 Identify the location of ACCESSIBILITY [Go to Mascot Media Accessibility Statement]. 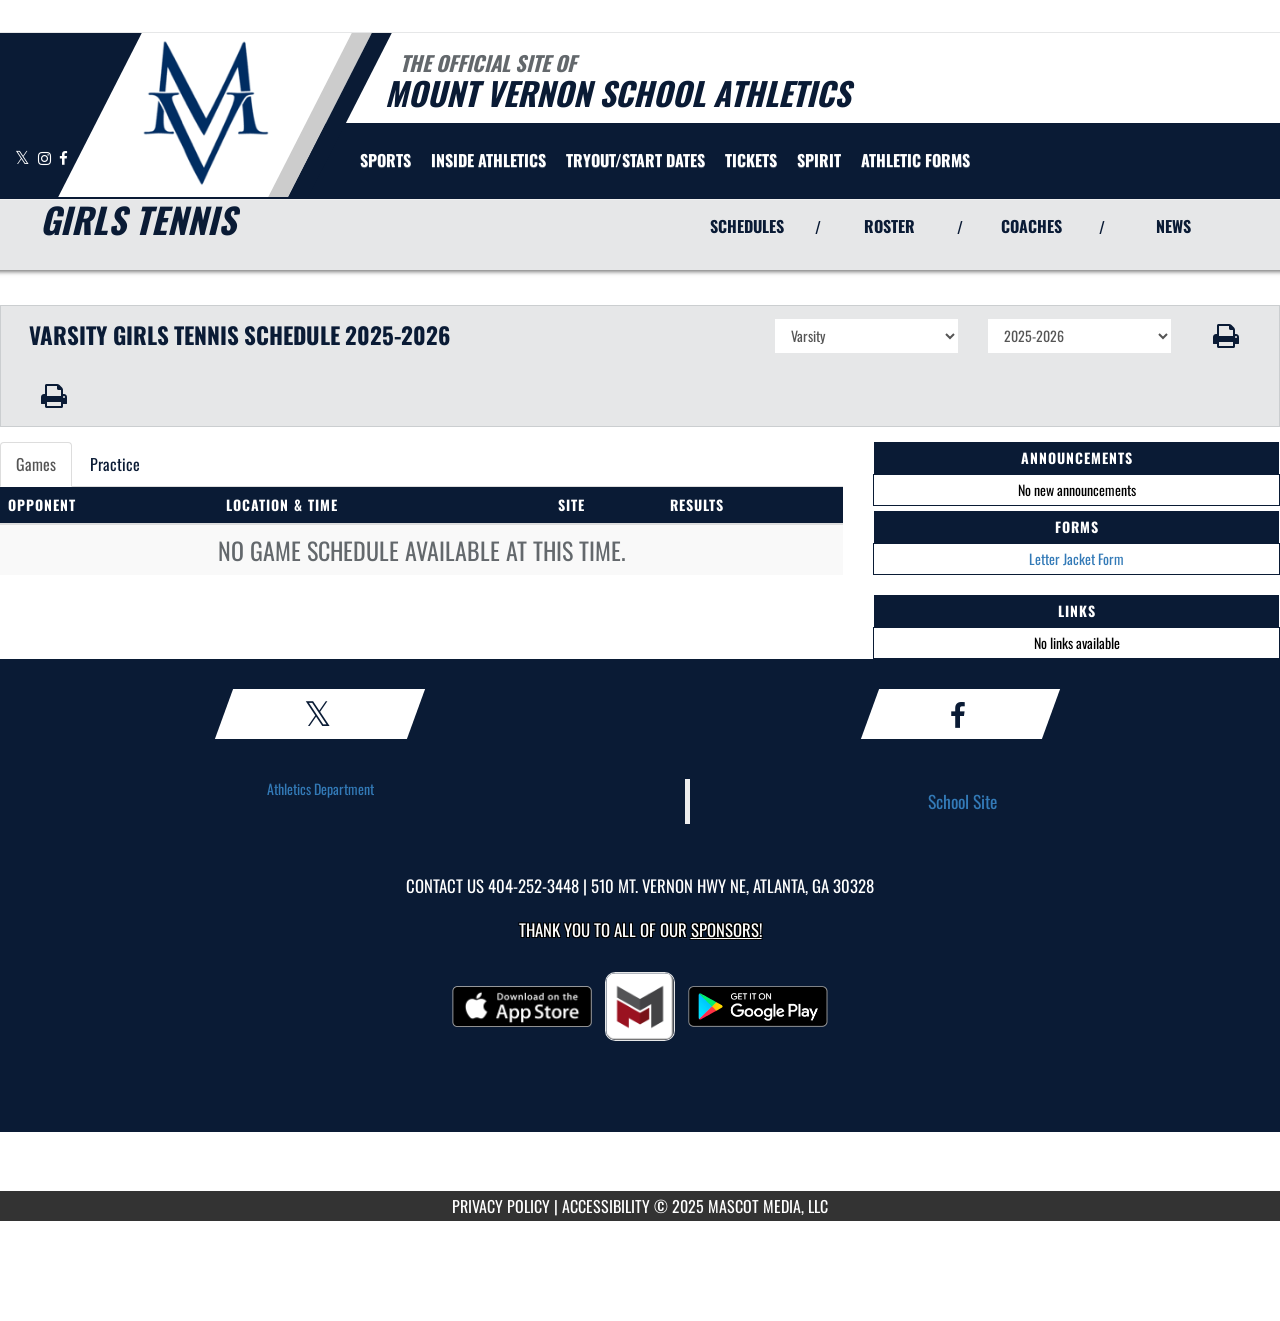
(606, 1206).